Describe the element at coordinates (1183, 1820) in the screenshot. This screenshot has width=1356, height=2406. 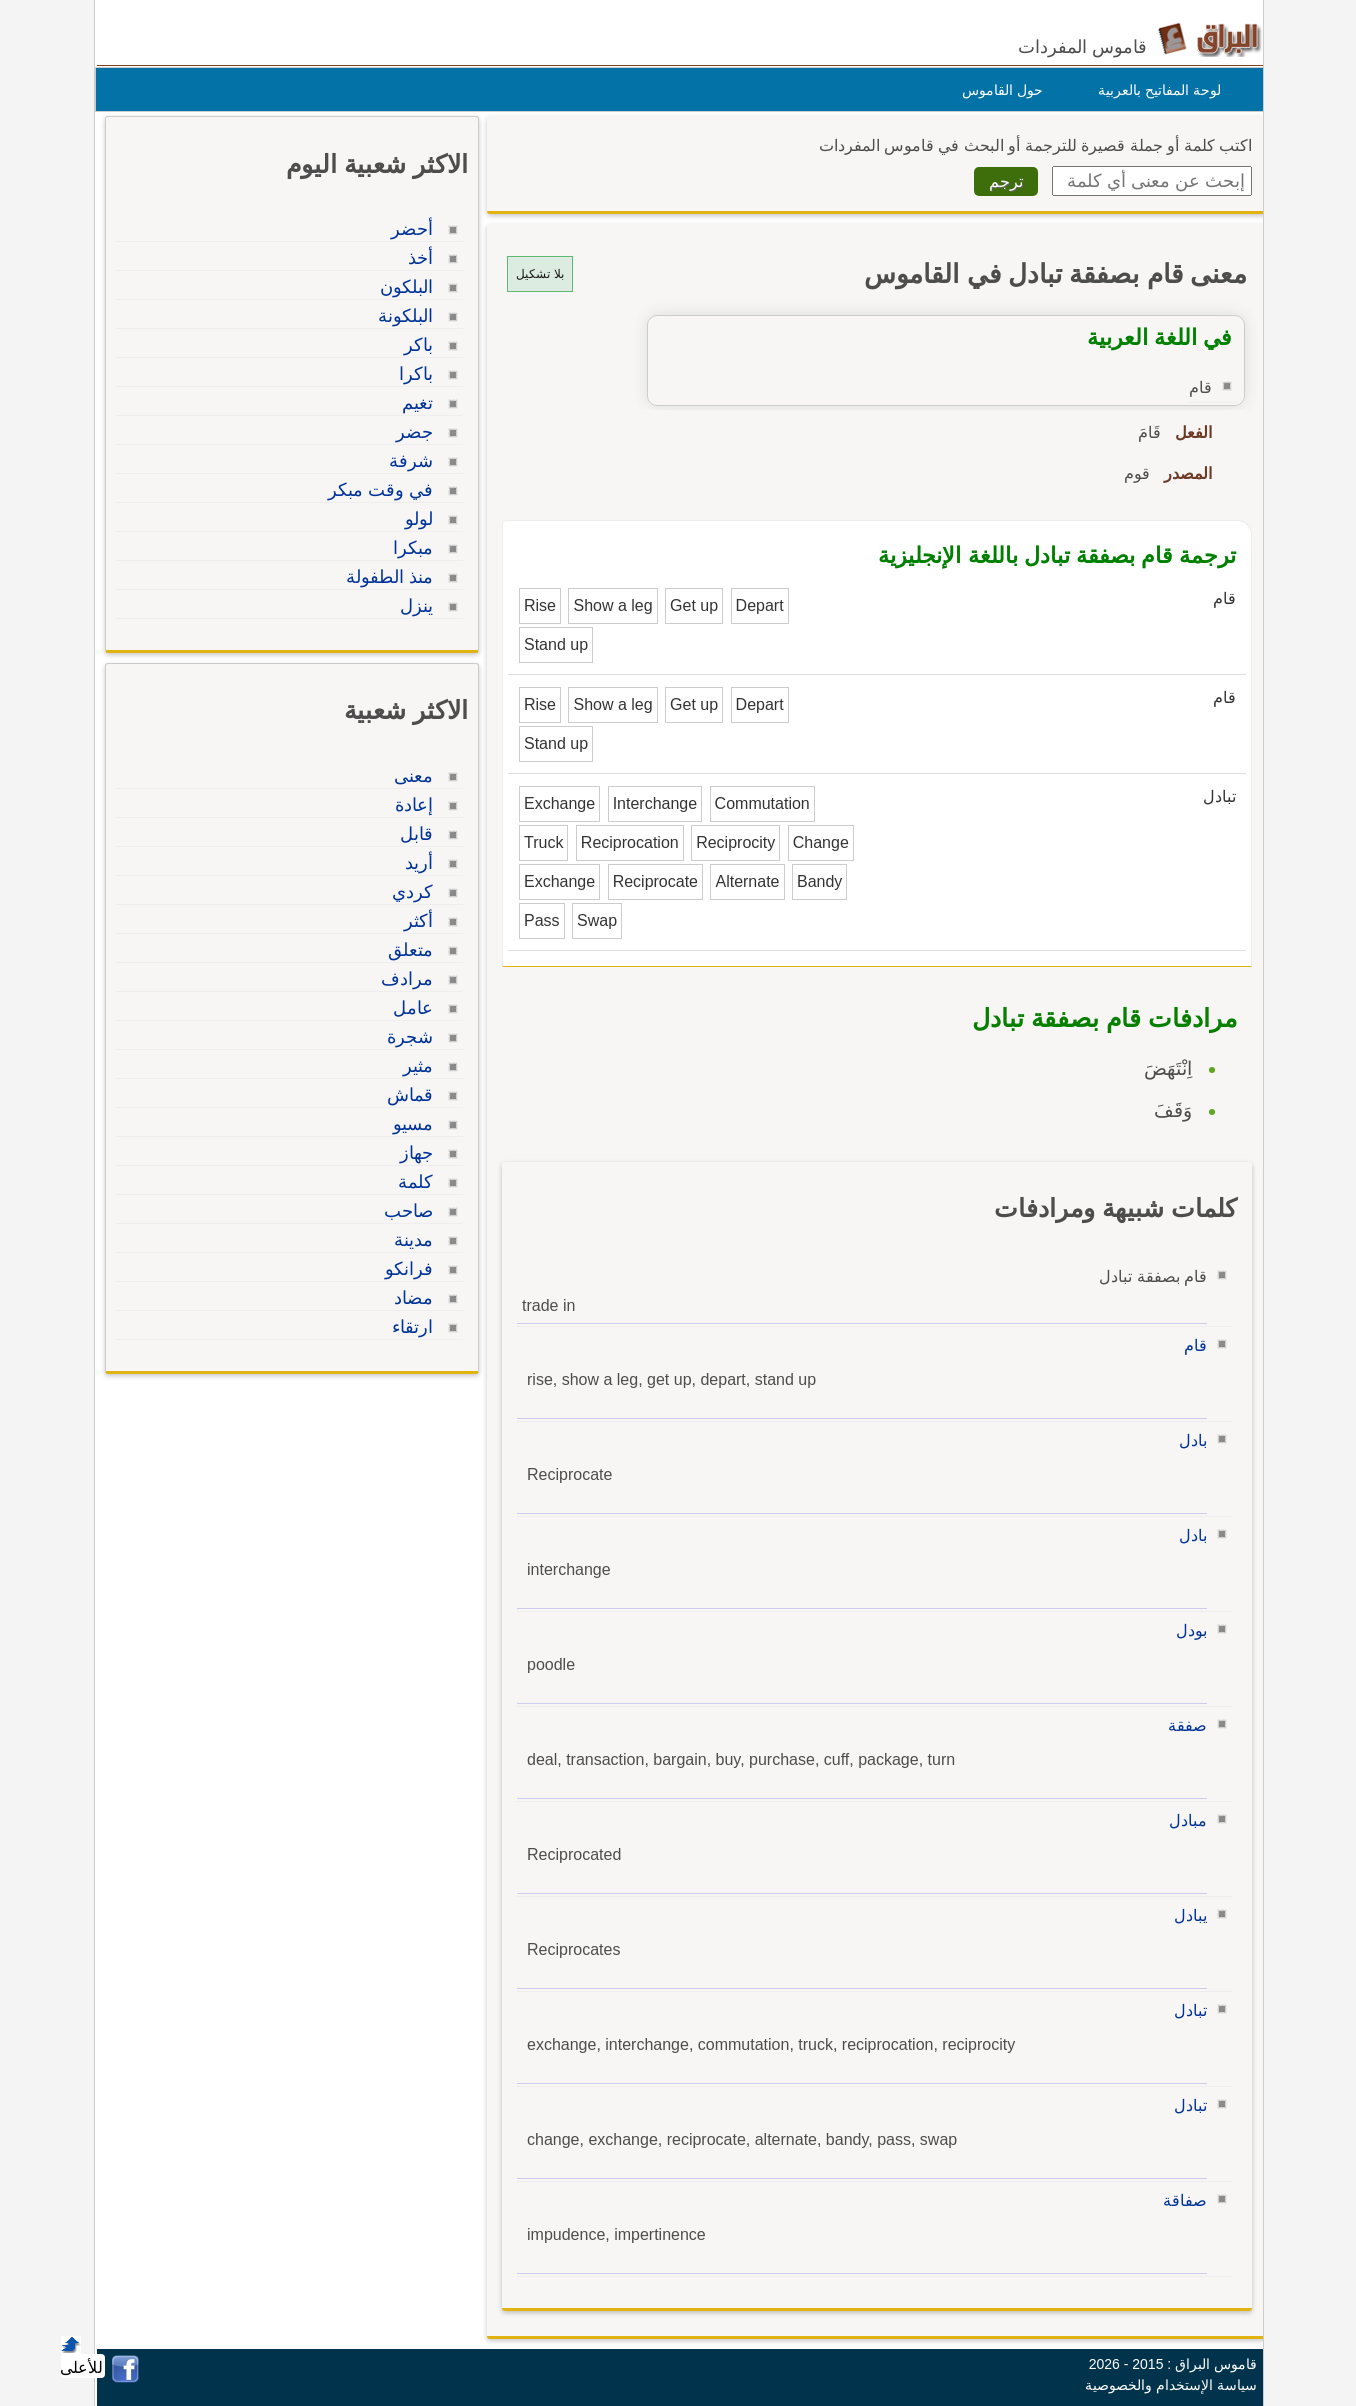
I see `مبادل` at that location.